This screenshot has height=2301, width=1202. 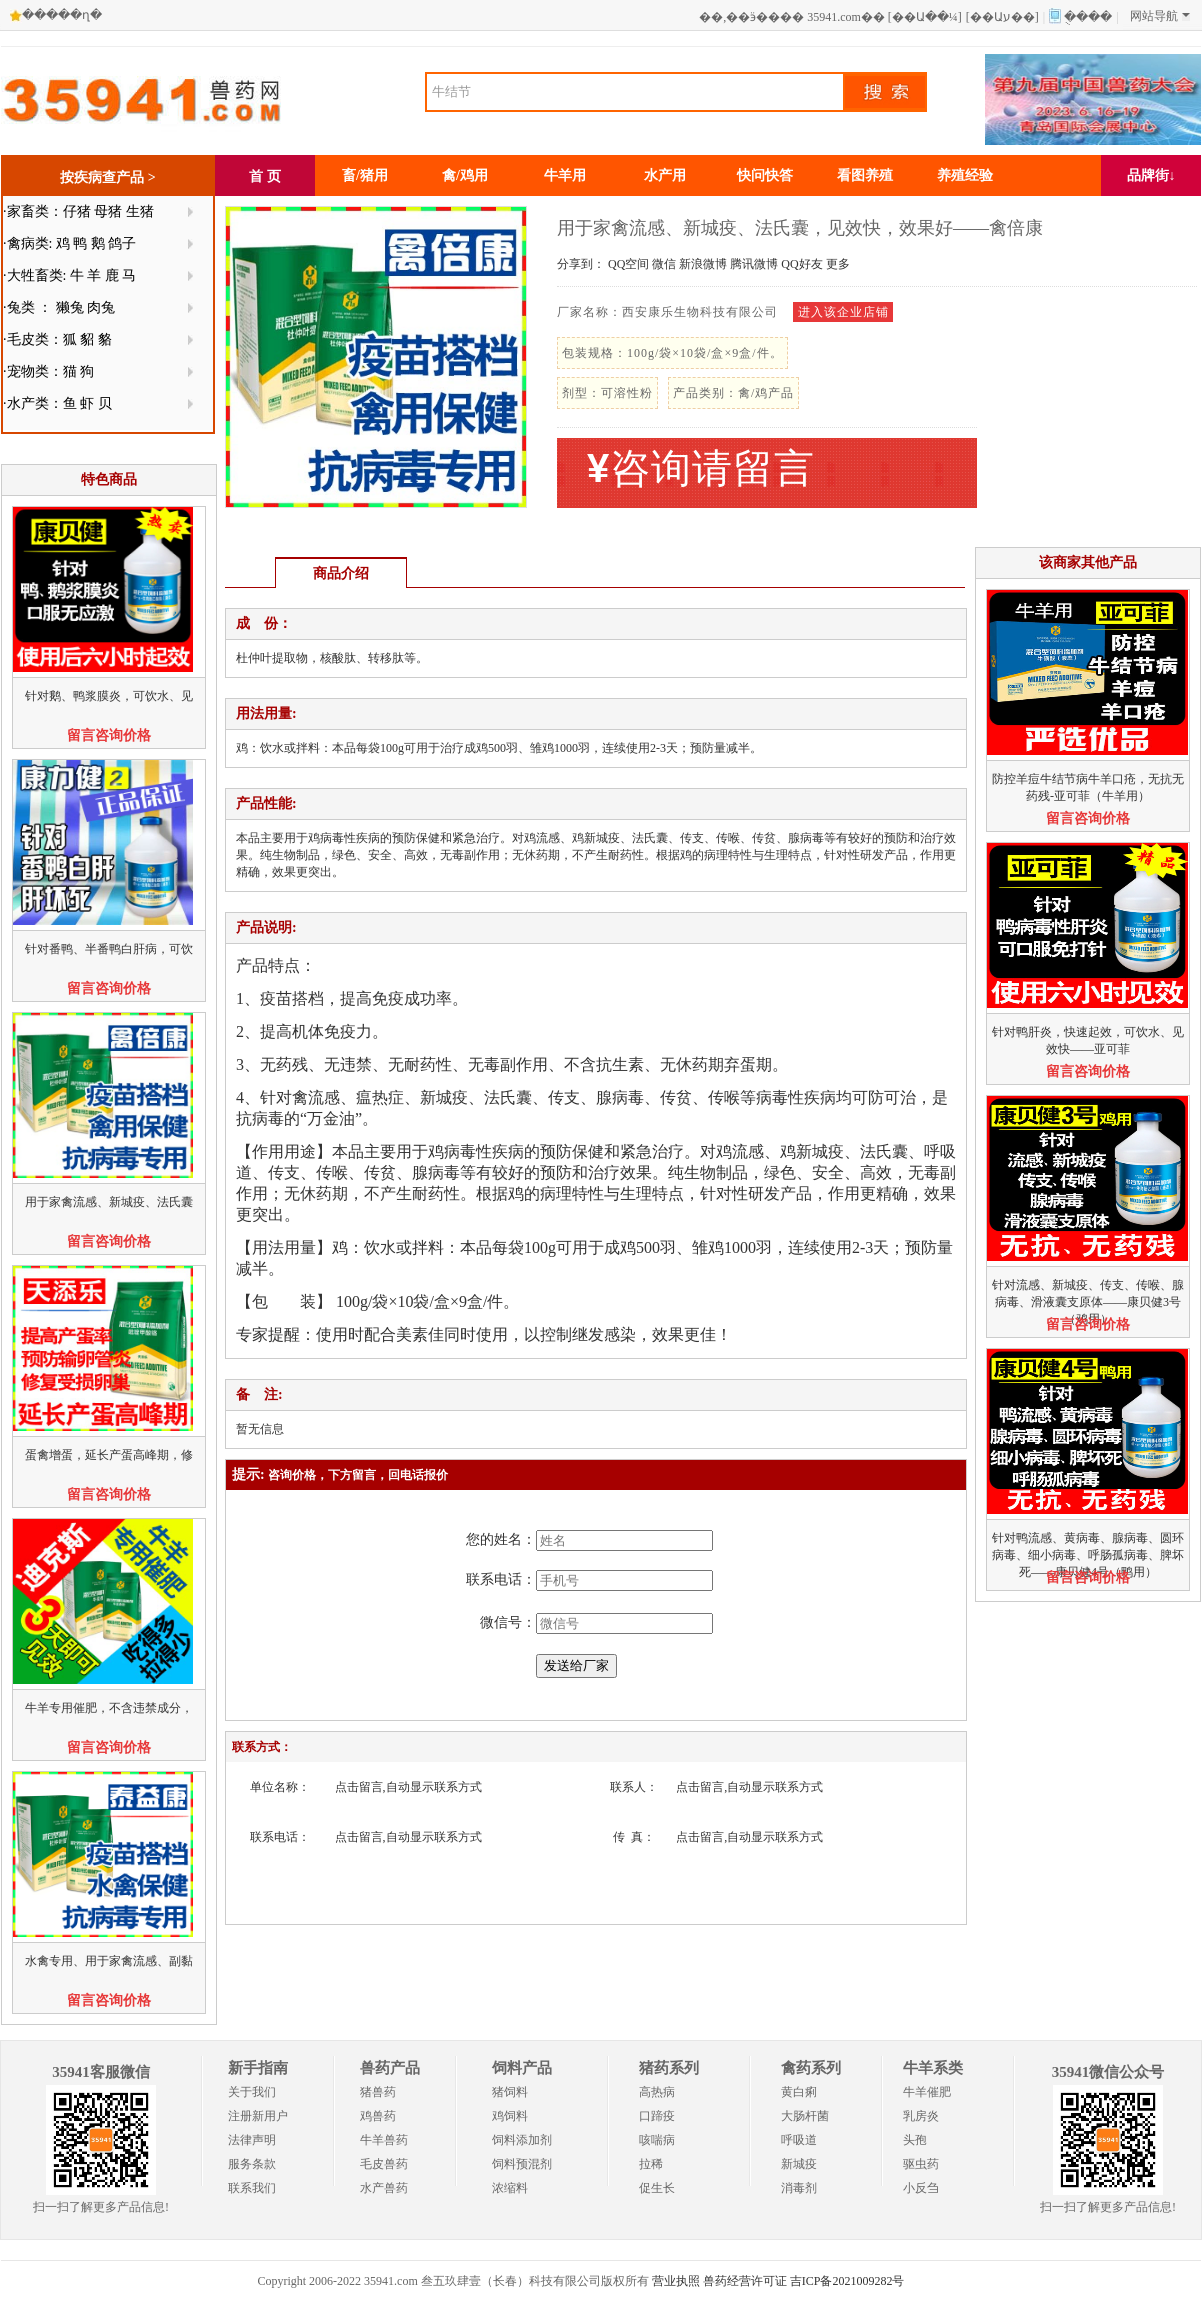 I want to click on QQ好友, so click(x=801, y=264).